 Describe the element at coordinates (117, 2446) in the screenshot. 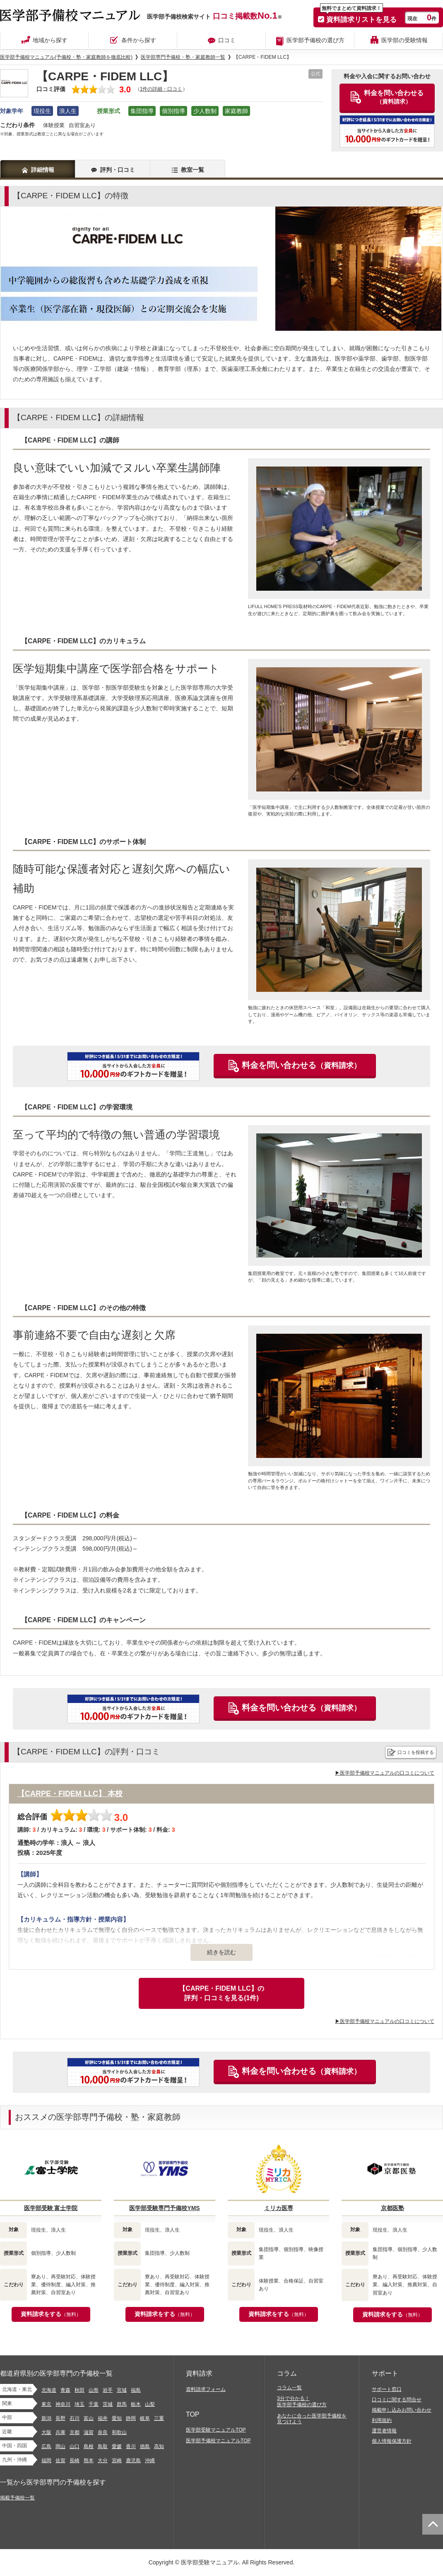

I see `愛媛` at that location.